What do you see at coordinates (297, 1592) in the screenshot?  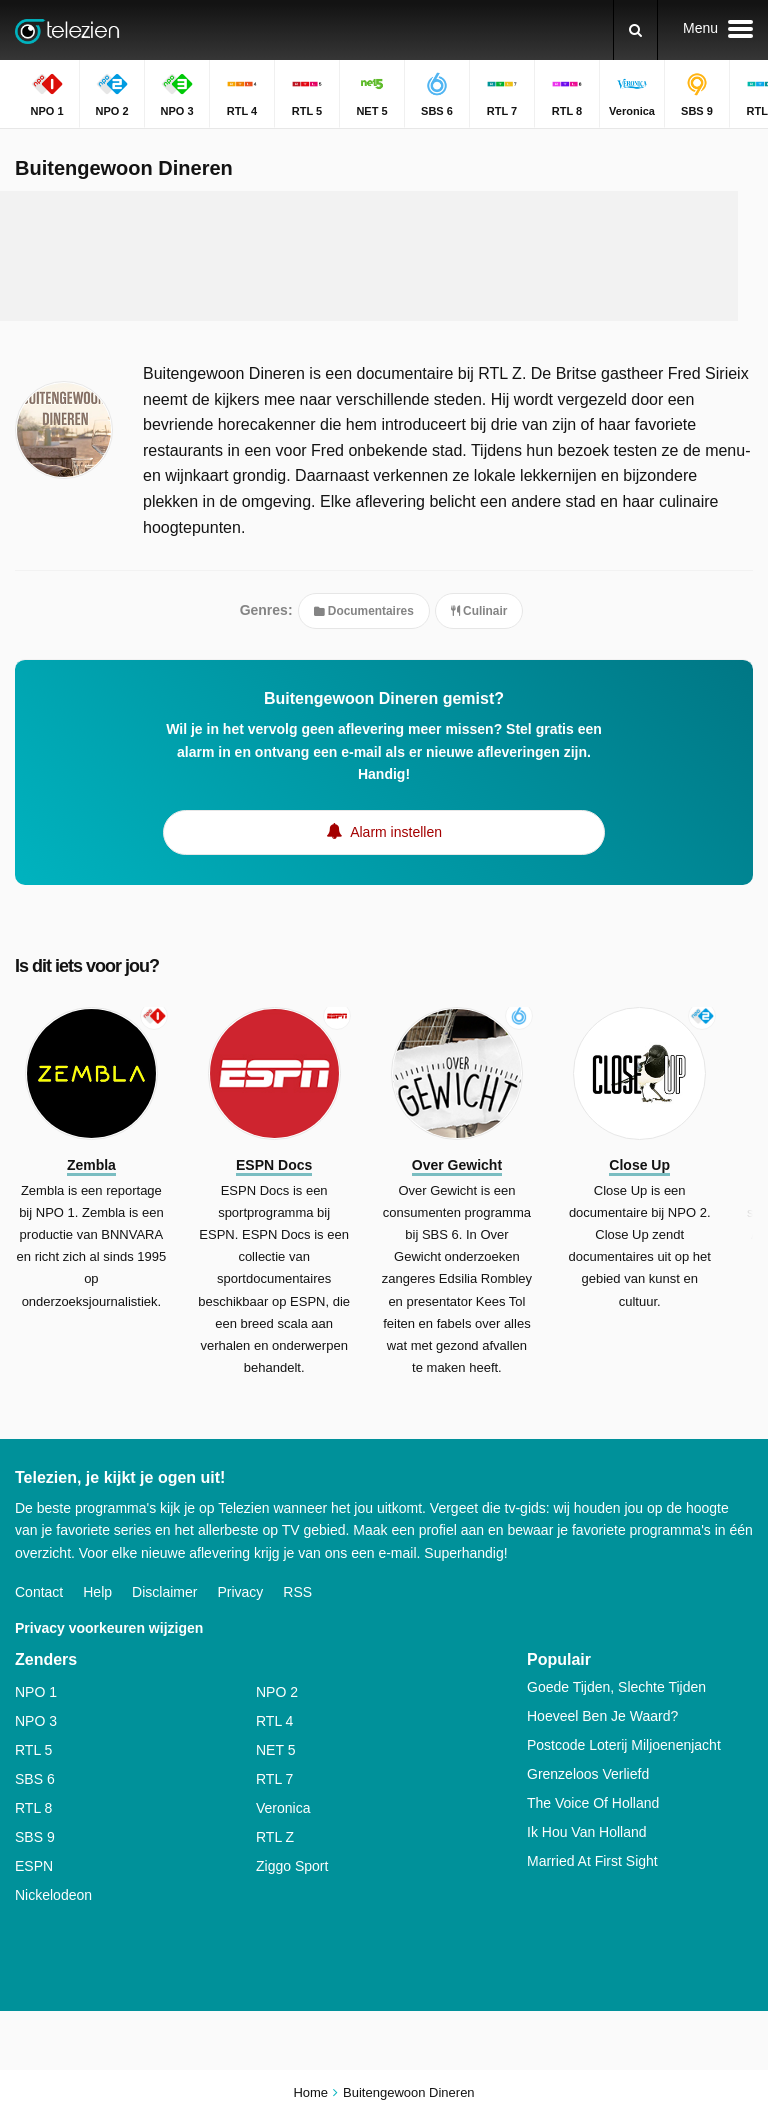 I see `RSS` at bounding box center [297, 1592].